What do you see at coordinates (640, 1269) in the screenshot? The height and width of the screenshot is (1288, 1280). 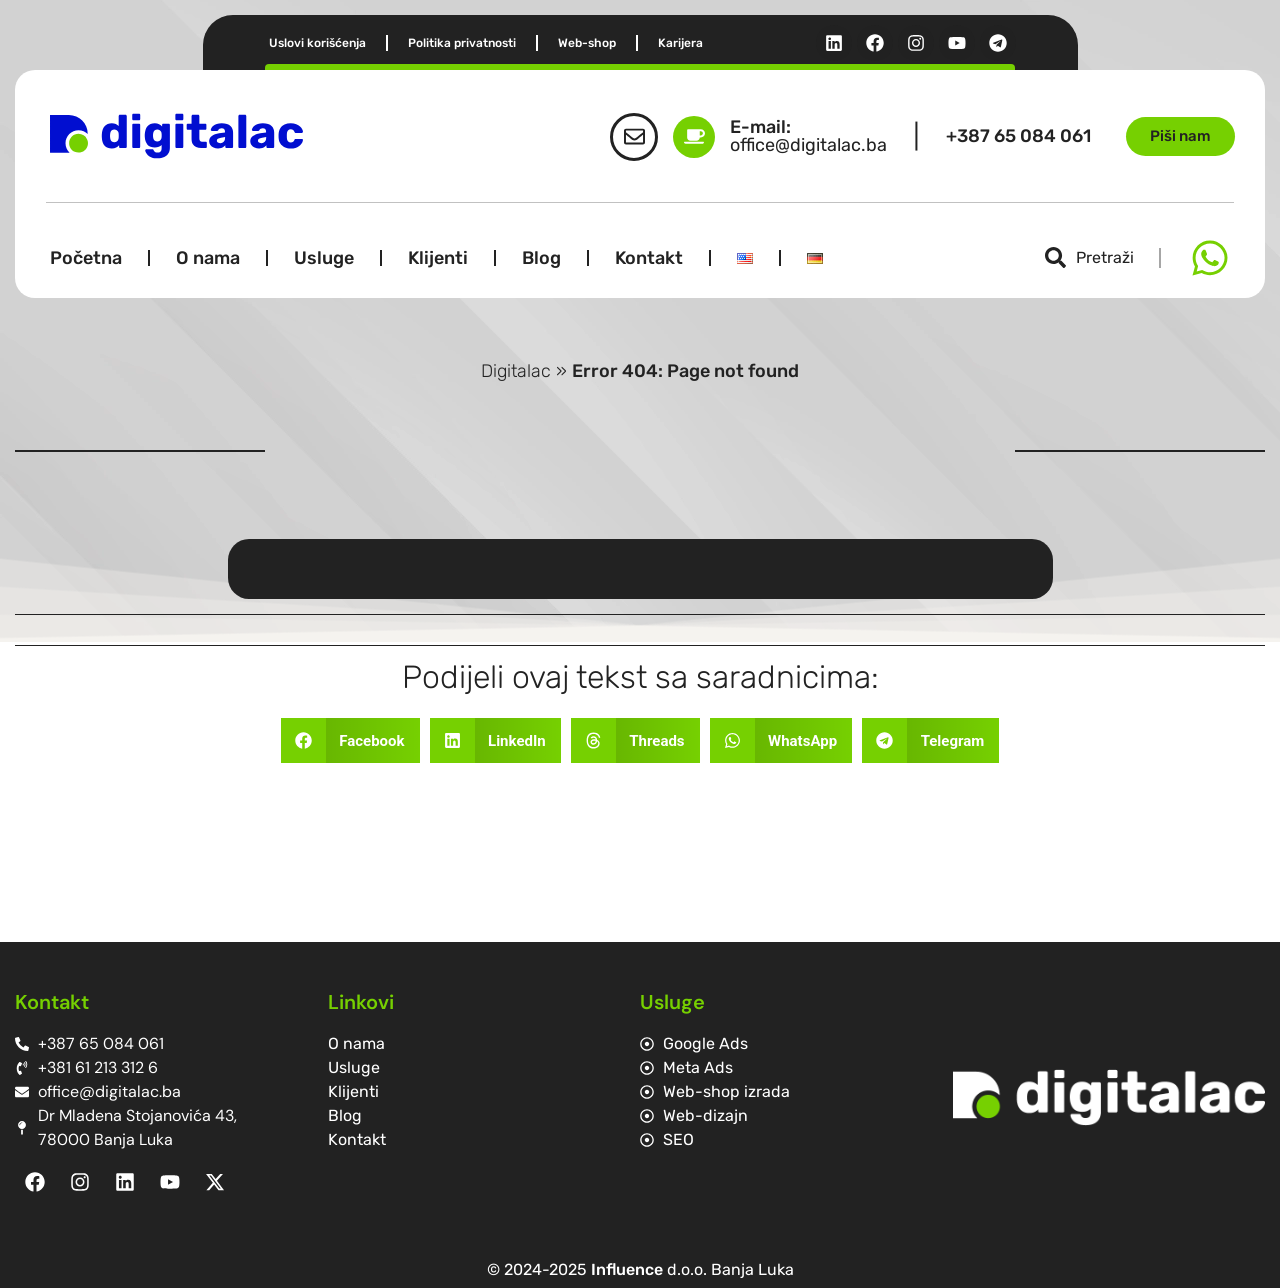 I see `© 2024-2025 d.o.o. Banja Luka` at bounding box center [640, 1269].